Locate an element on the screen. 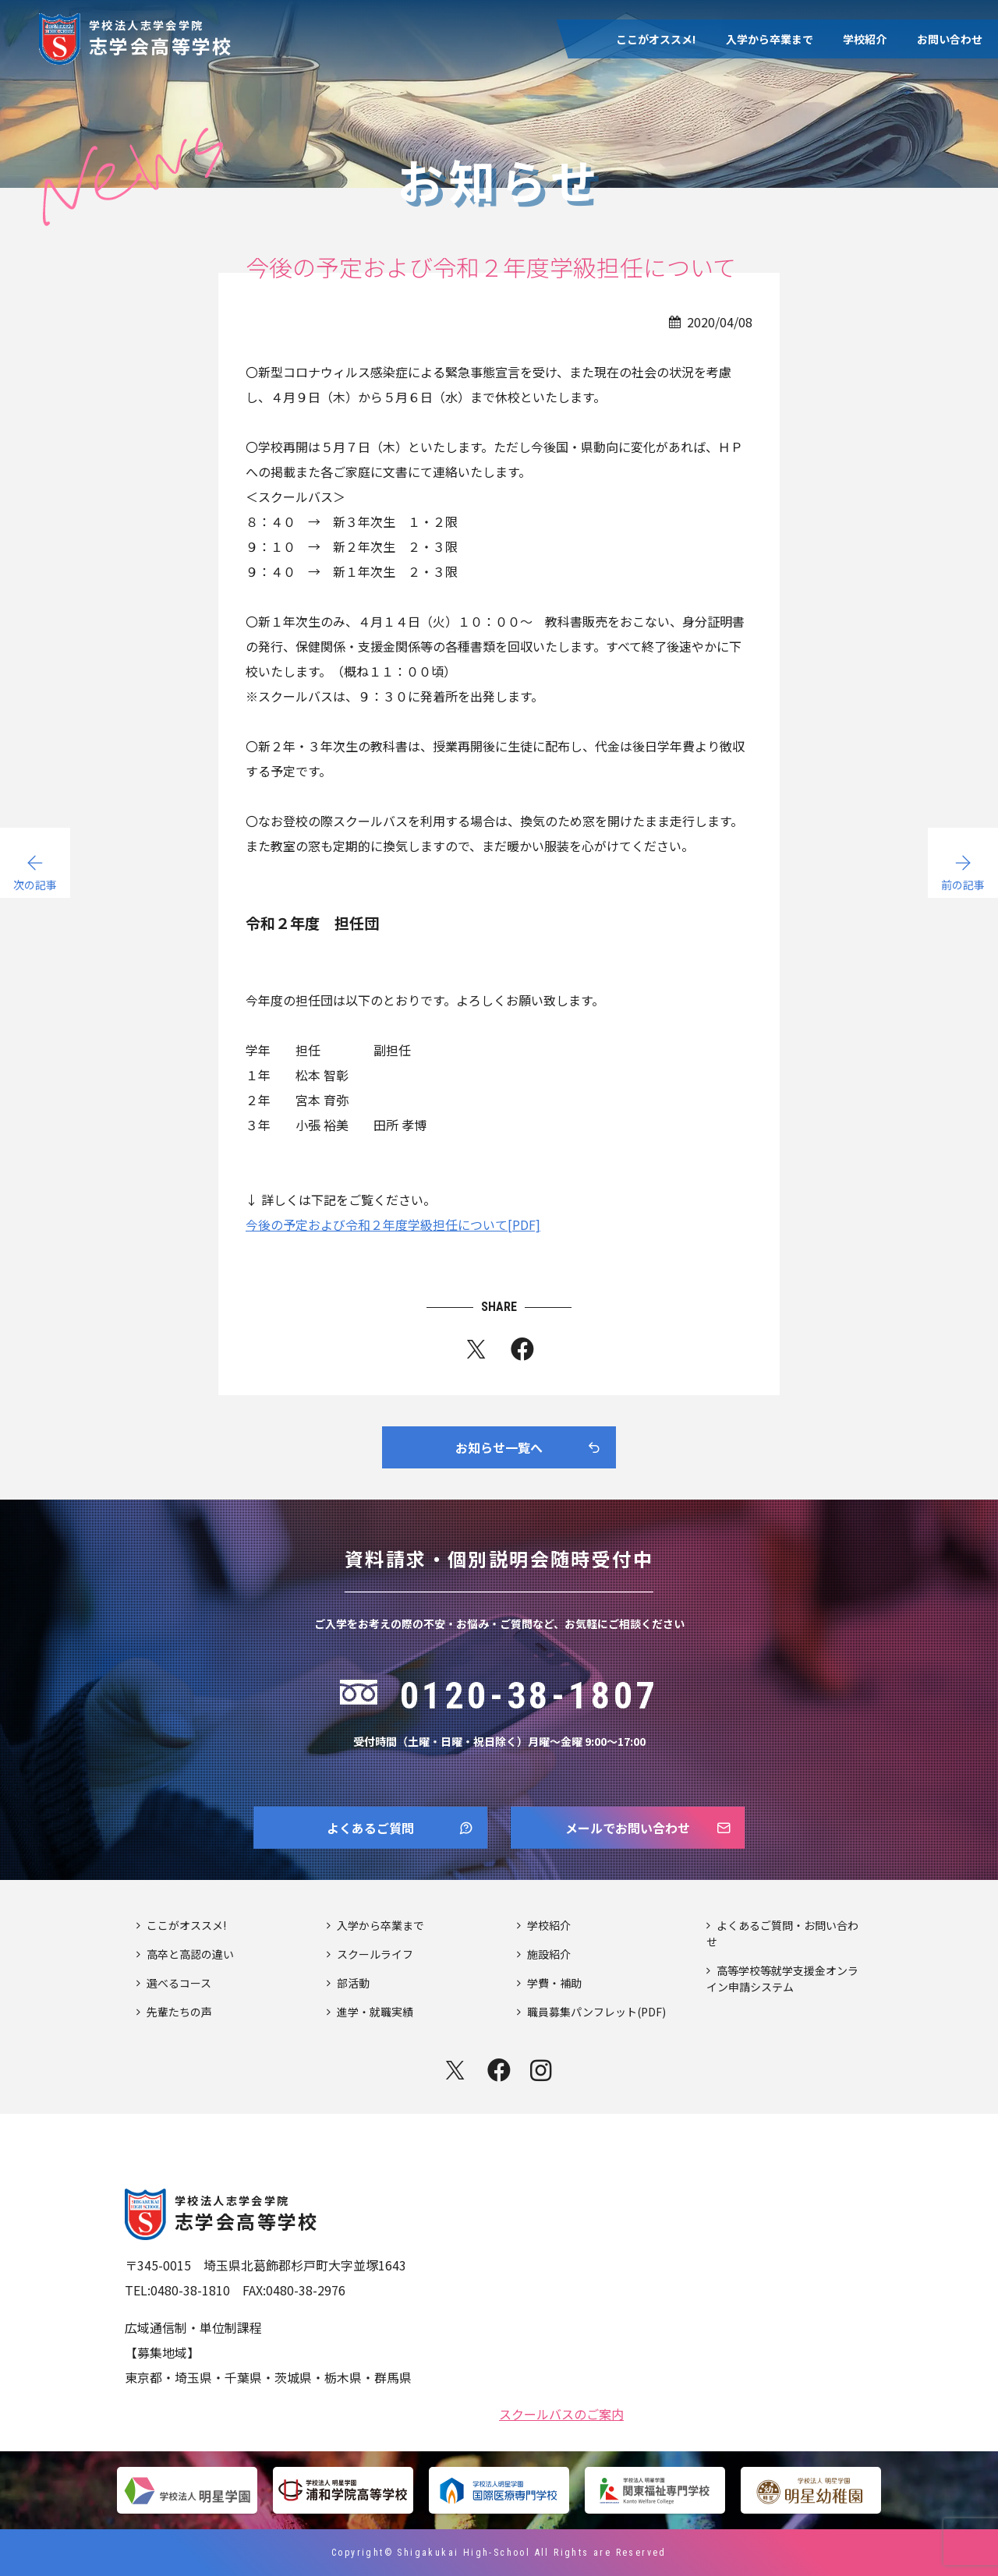 The image size is (998, 2576). 職員募集パンフレット(PDF) is located at coordinates (596, 2011).